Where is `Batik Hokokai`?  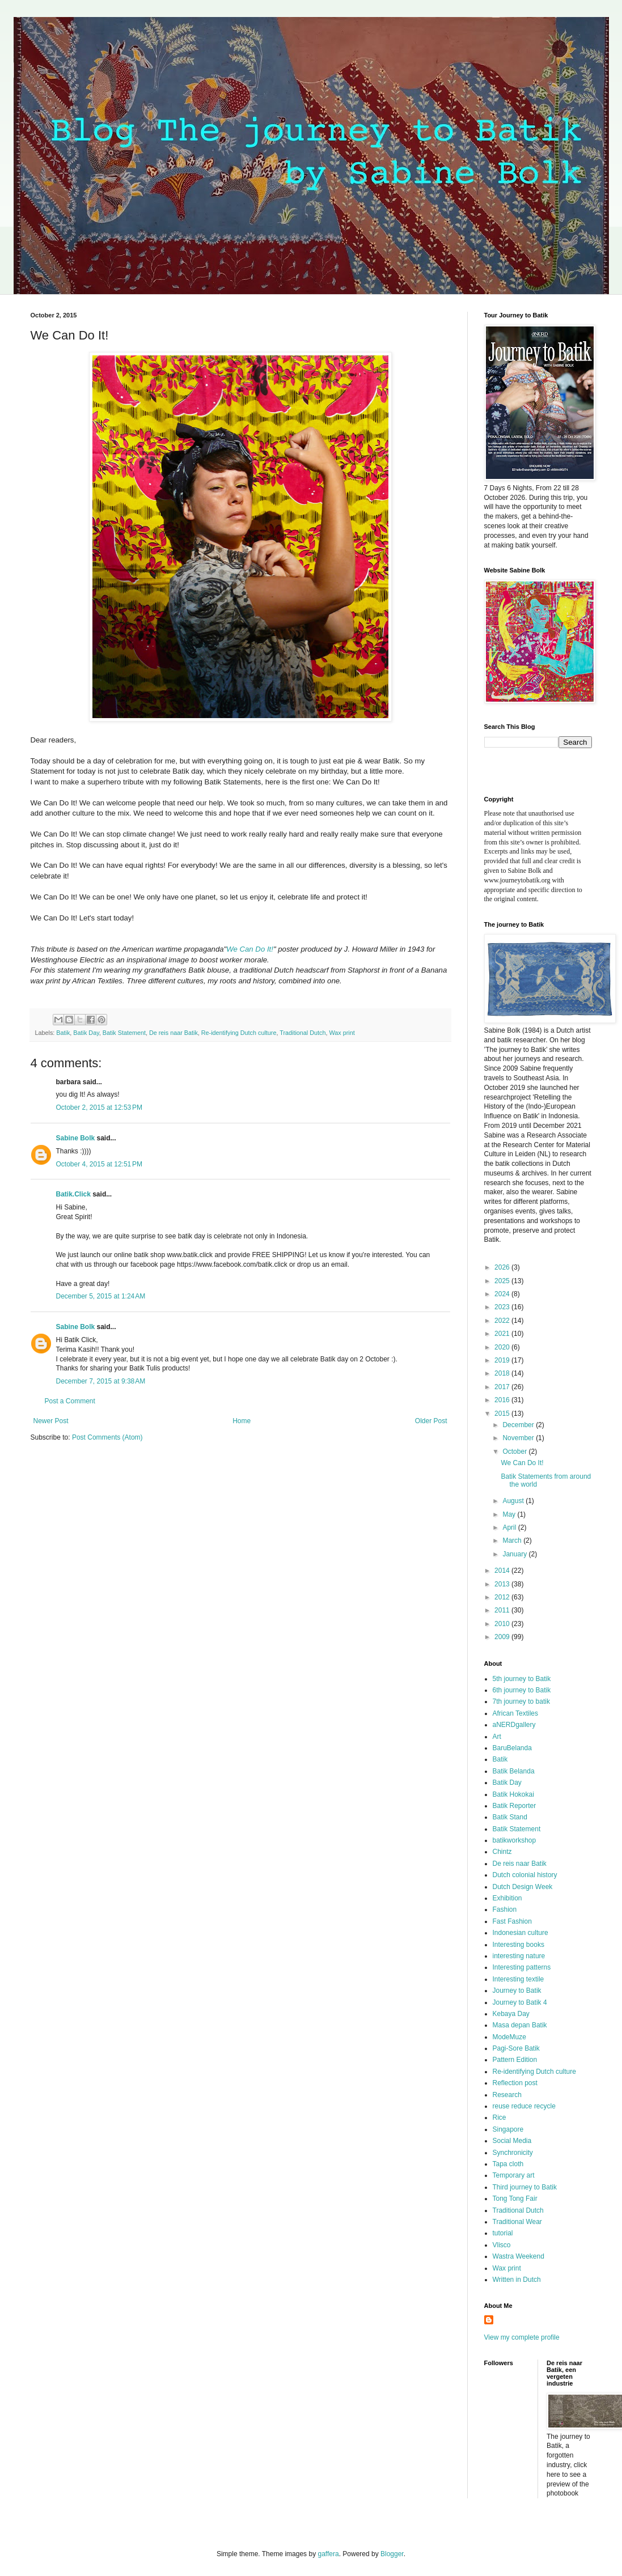 Batik Hokokai is located at coordinates (513, 1794).